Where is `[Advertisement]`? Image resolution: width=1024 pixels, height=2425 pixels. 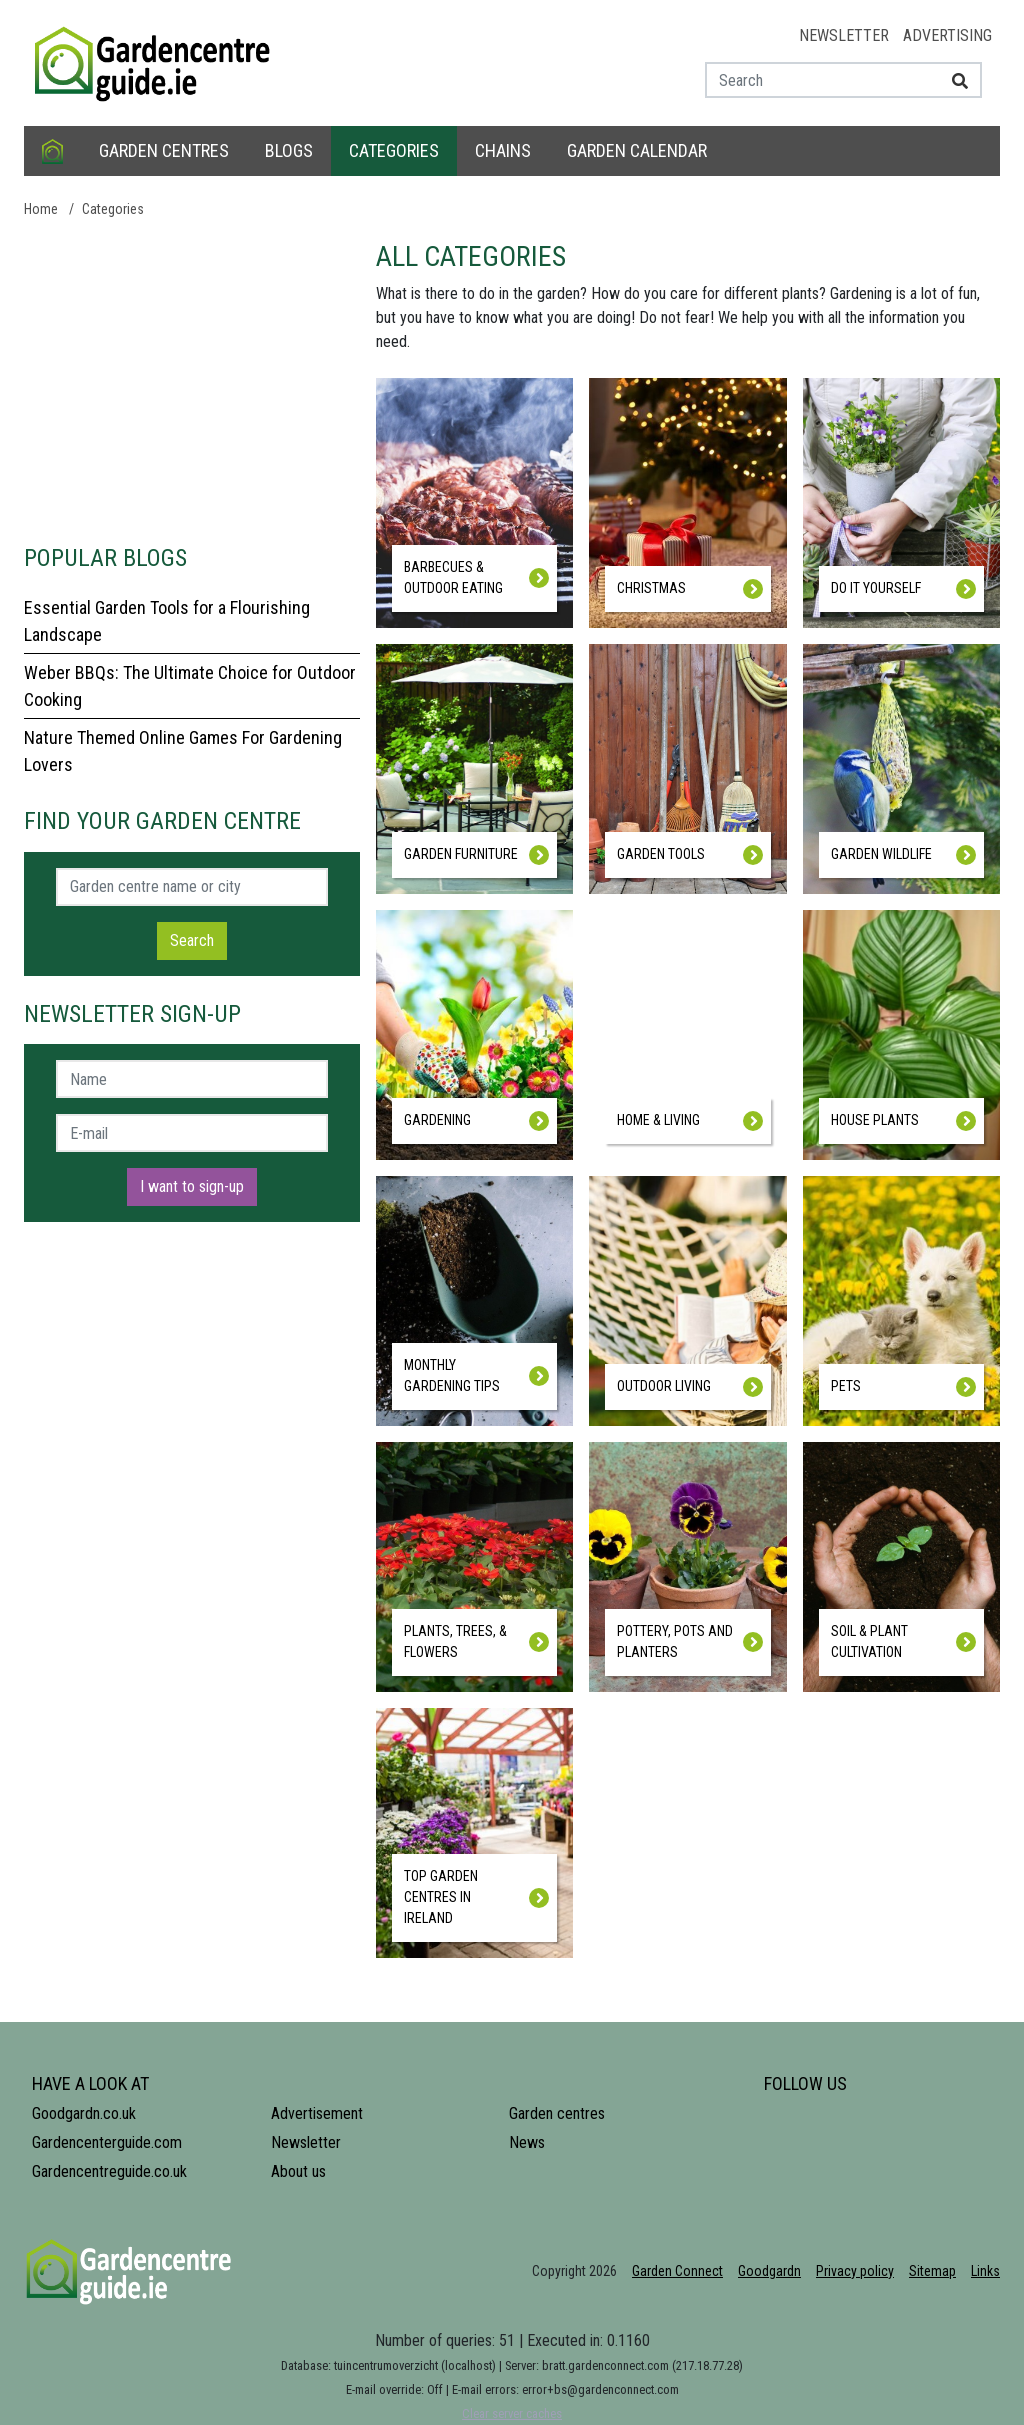
[Advertisement] is located at coordinates (192, 380).